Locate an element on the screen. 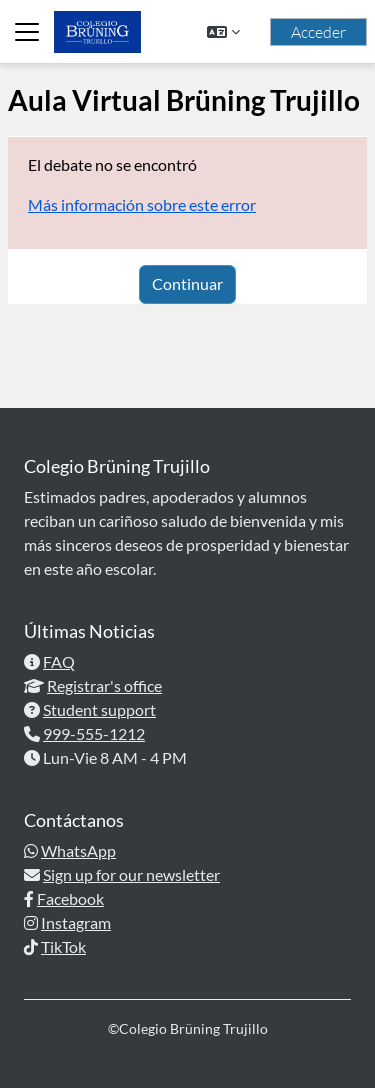 The image size is (375, 1088). Sign up for our newsletter is located at coordinates (131, 874).